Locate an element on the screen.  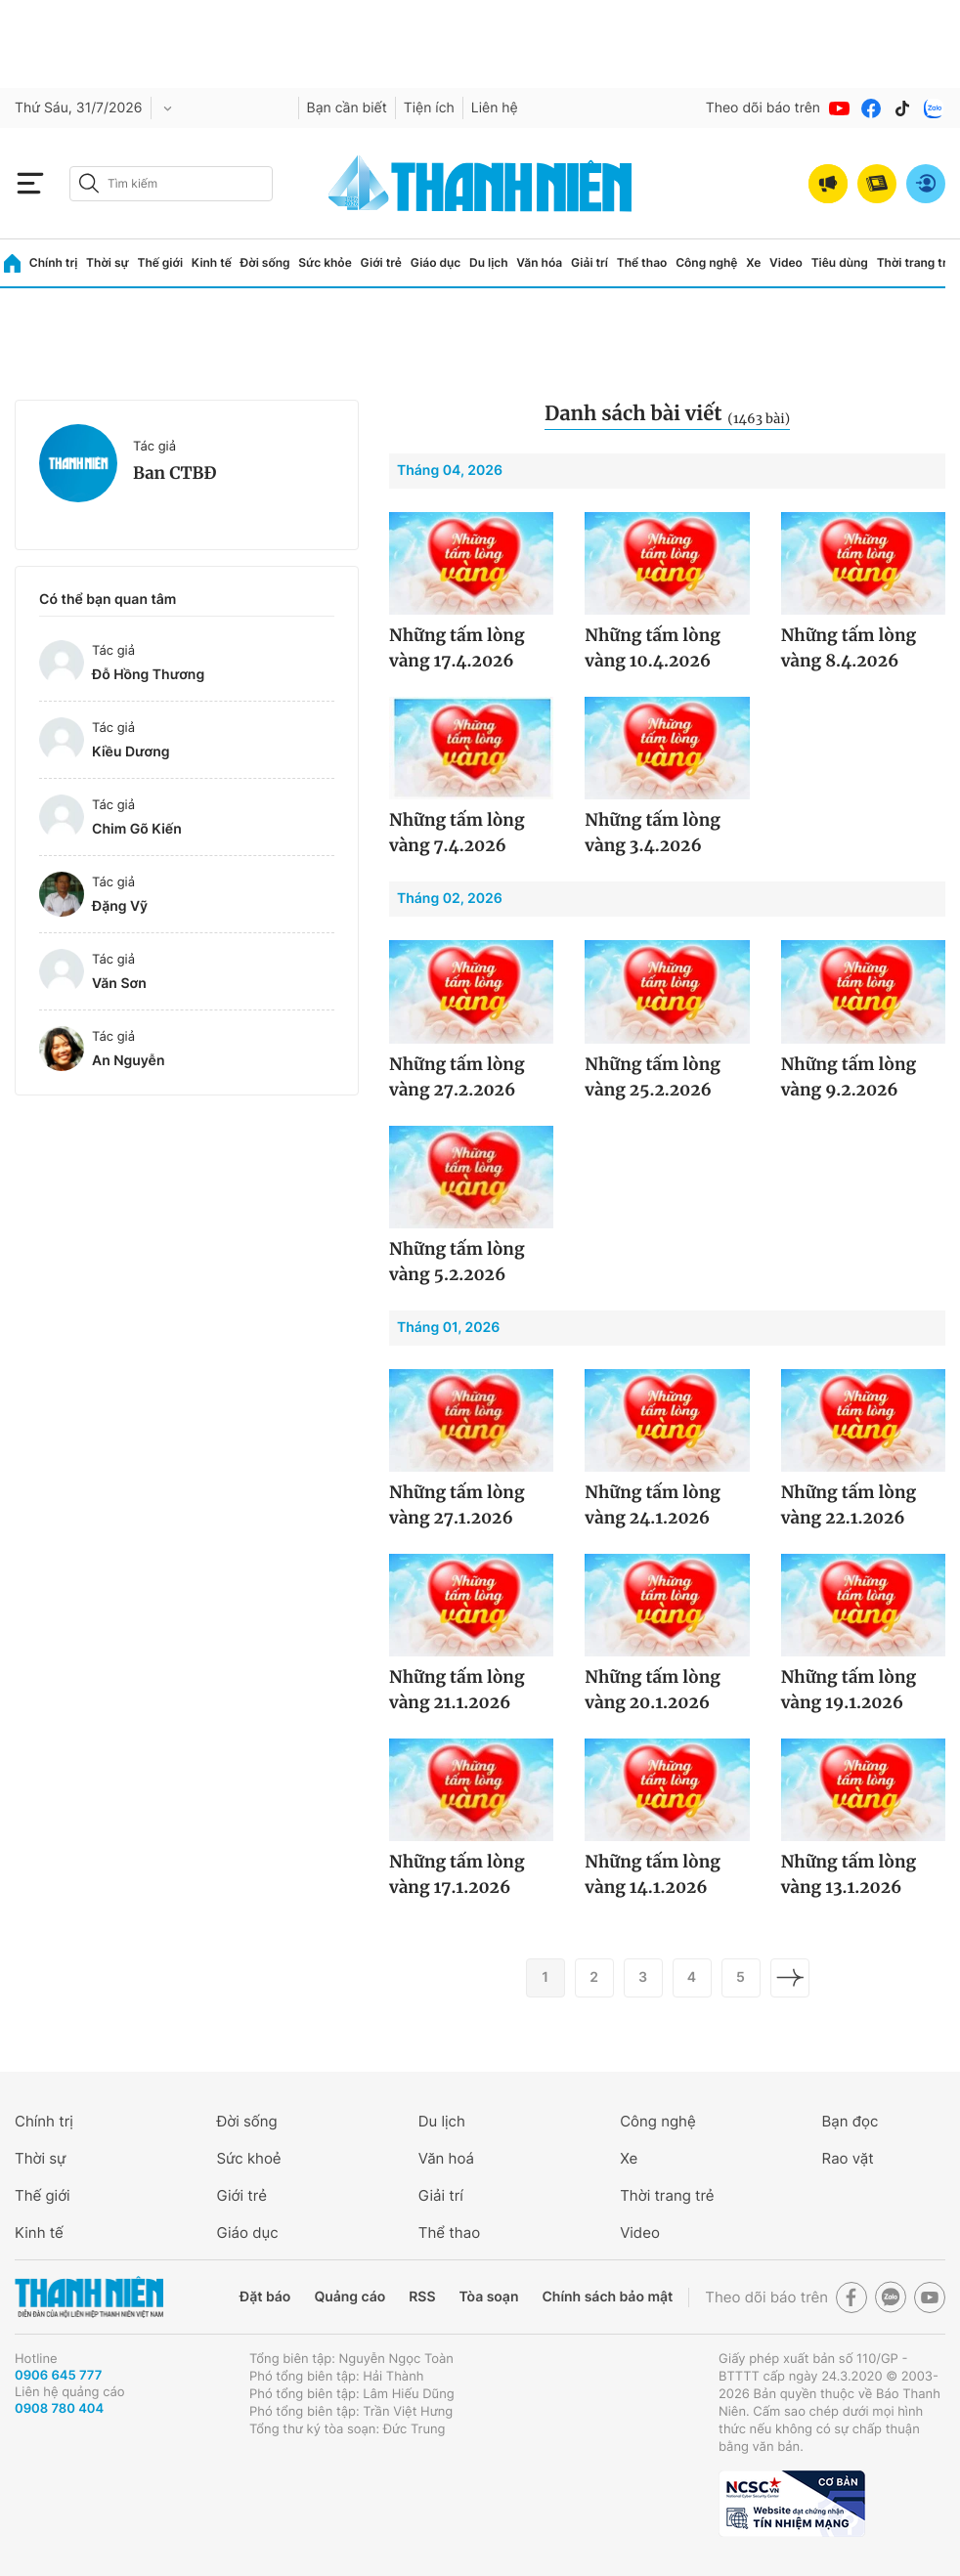
Chính sách bảo mật is located at coordinates (607, 2297).